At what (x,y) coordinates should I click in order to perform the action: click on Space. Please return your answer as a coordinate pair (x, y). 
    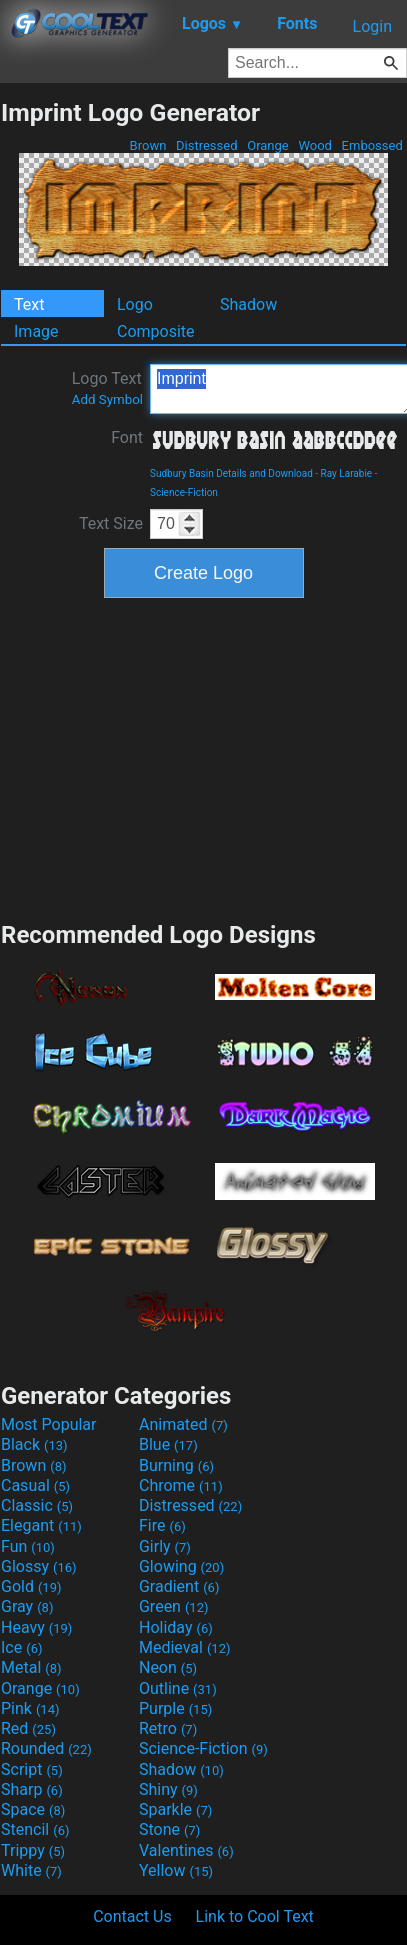
    Looking at the image, I should click on (33, 1809).